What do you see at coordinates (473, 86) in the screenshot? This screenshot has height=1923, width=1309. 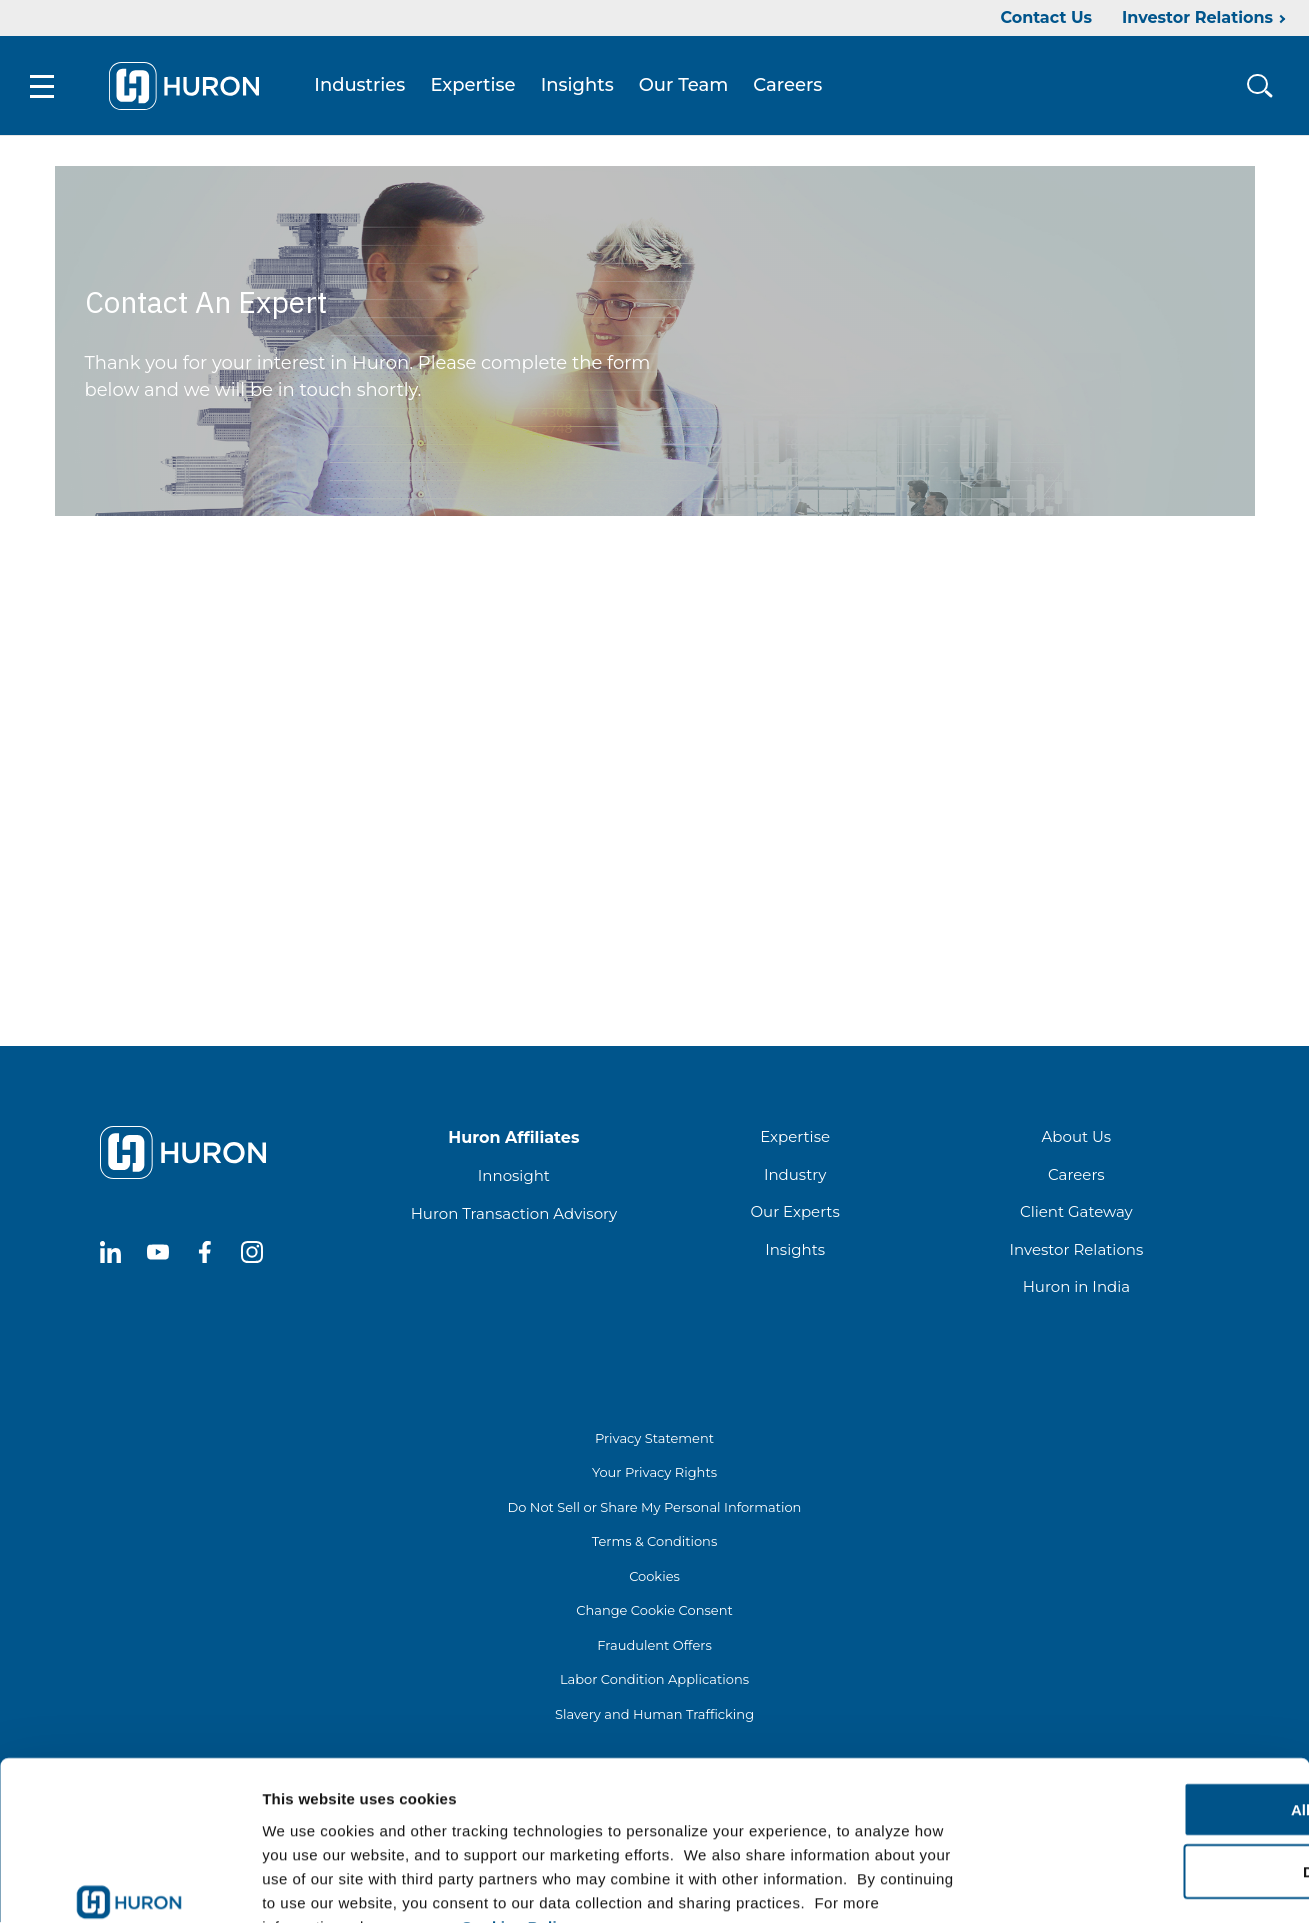 I see `Expertise` at bounding box center [473, 86].